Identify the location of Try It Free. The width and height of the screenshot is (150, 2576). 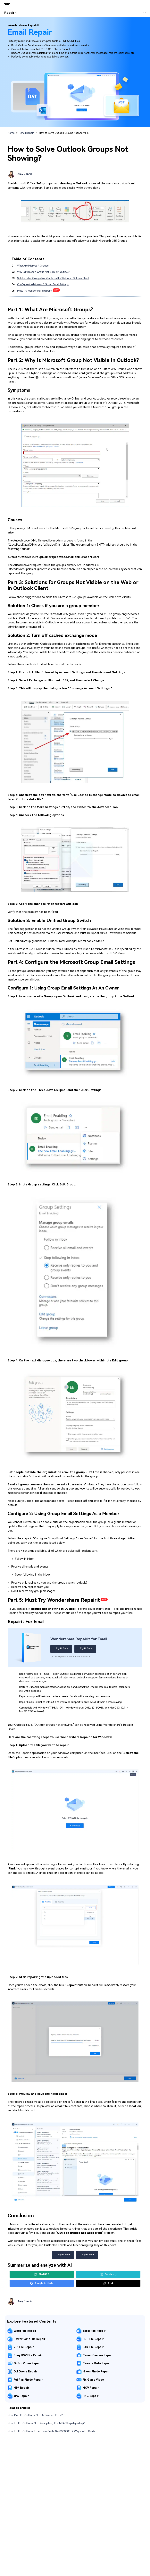
(61, 1649).